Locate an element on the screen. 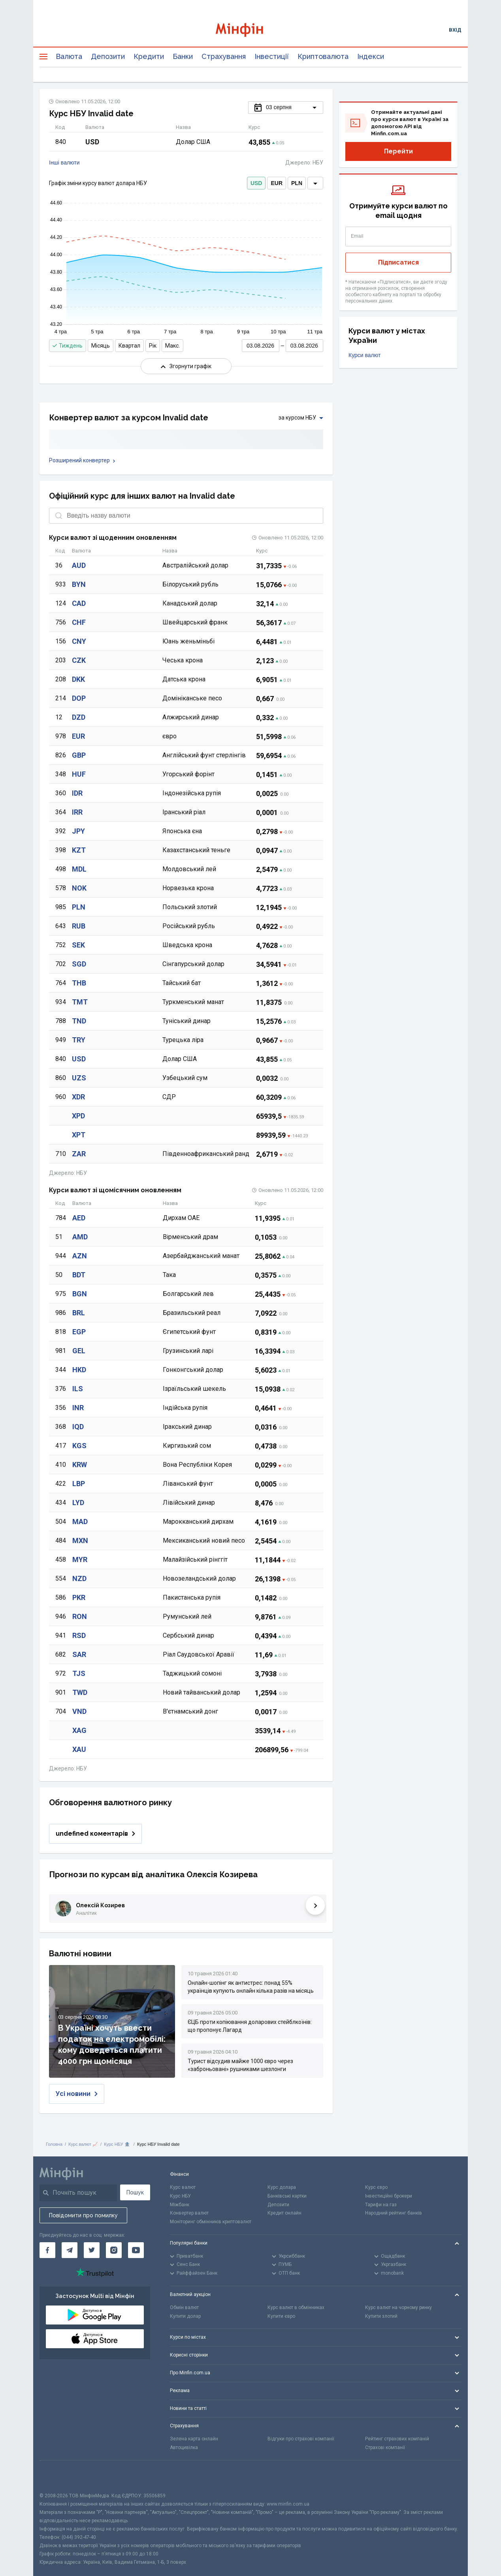  Народний рейтинг банків is located at coordinates (393, 2213).